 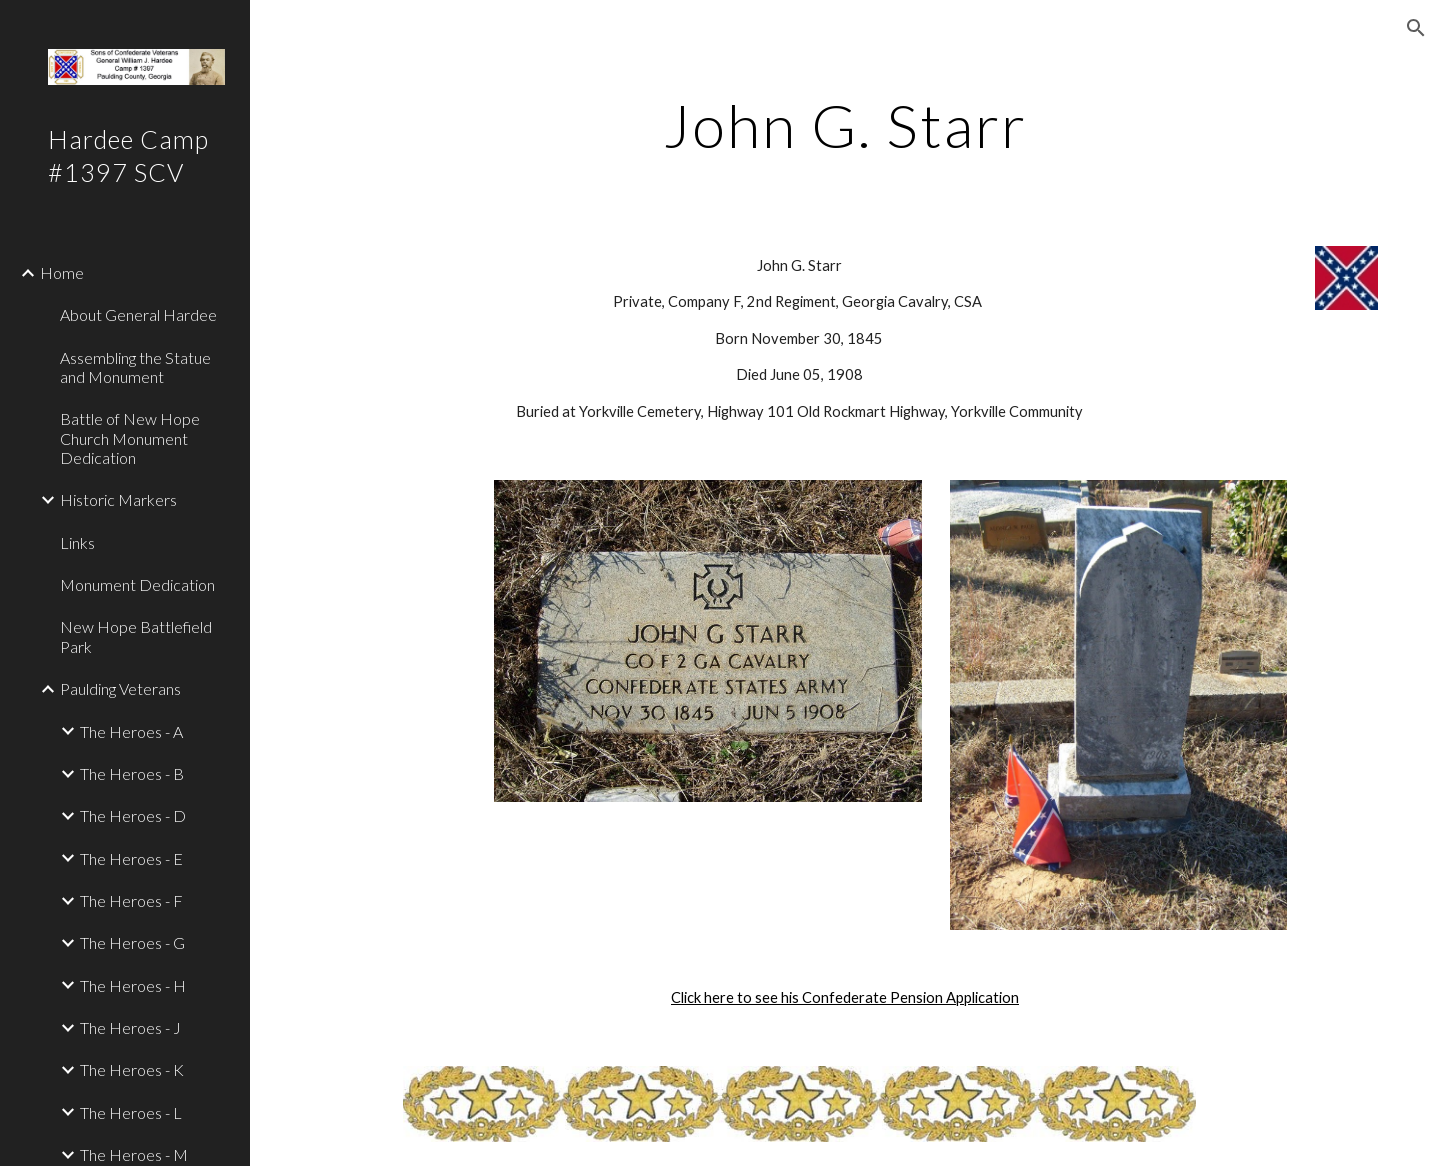 What do you see at coordinates (137, 584) in the screenshot?
I see `Monument Dedication [link]` at bounding box center [137, 584].